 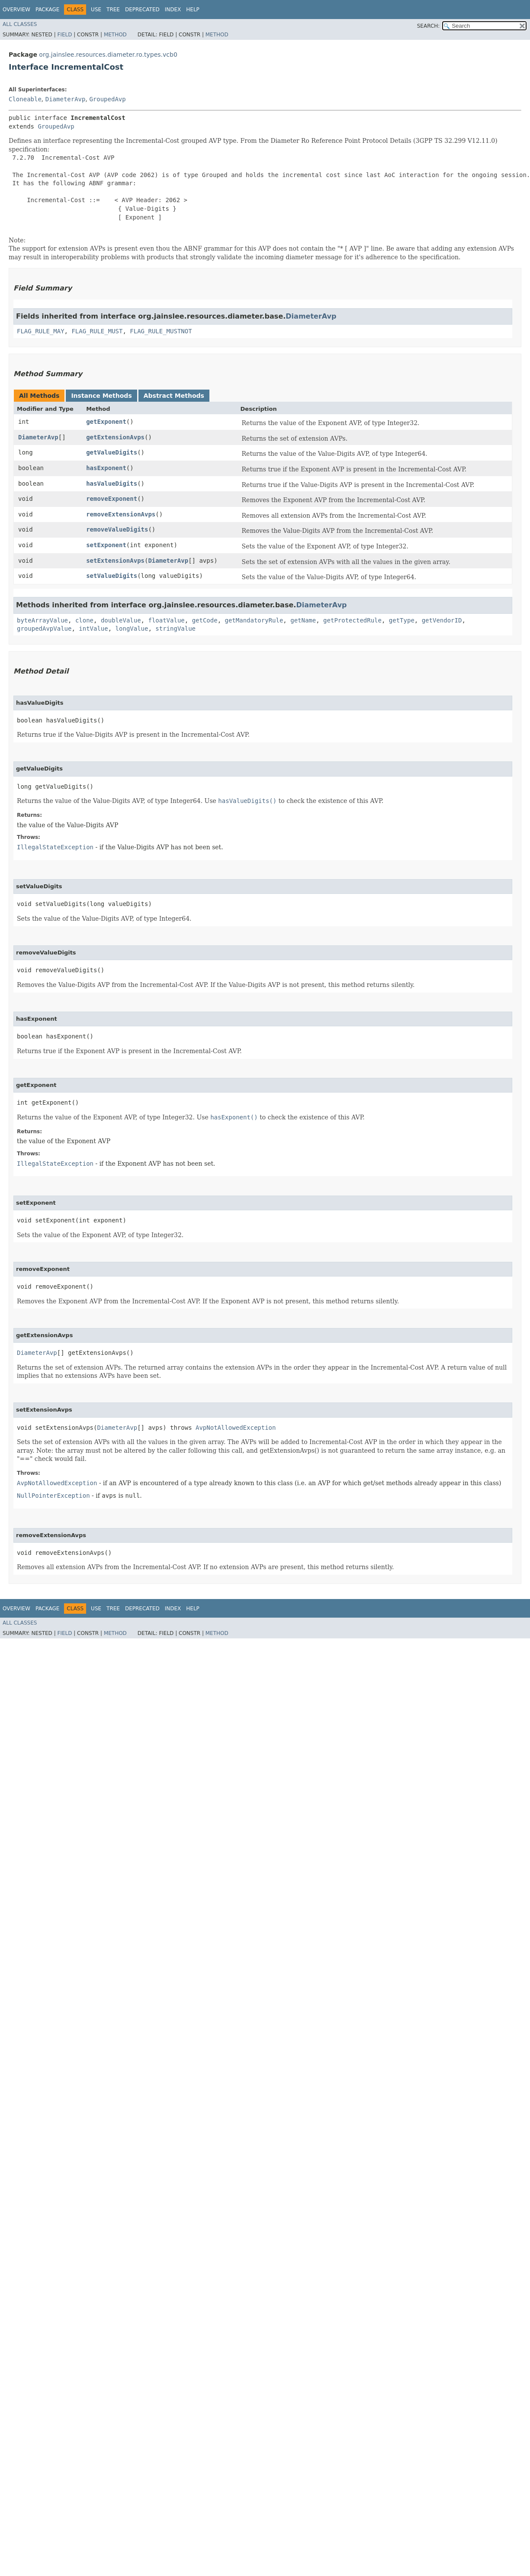 What do you see at coordinates (44, 628) in the screenshot?
I see `groupedAvpValue` at bounding box center [44, 628].